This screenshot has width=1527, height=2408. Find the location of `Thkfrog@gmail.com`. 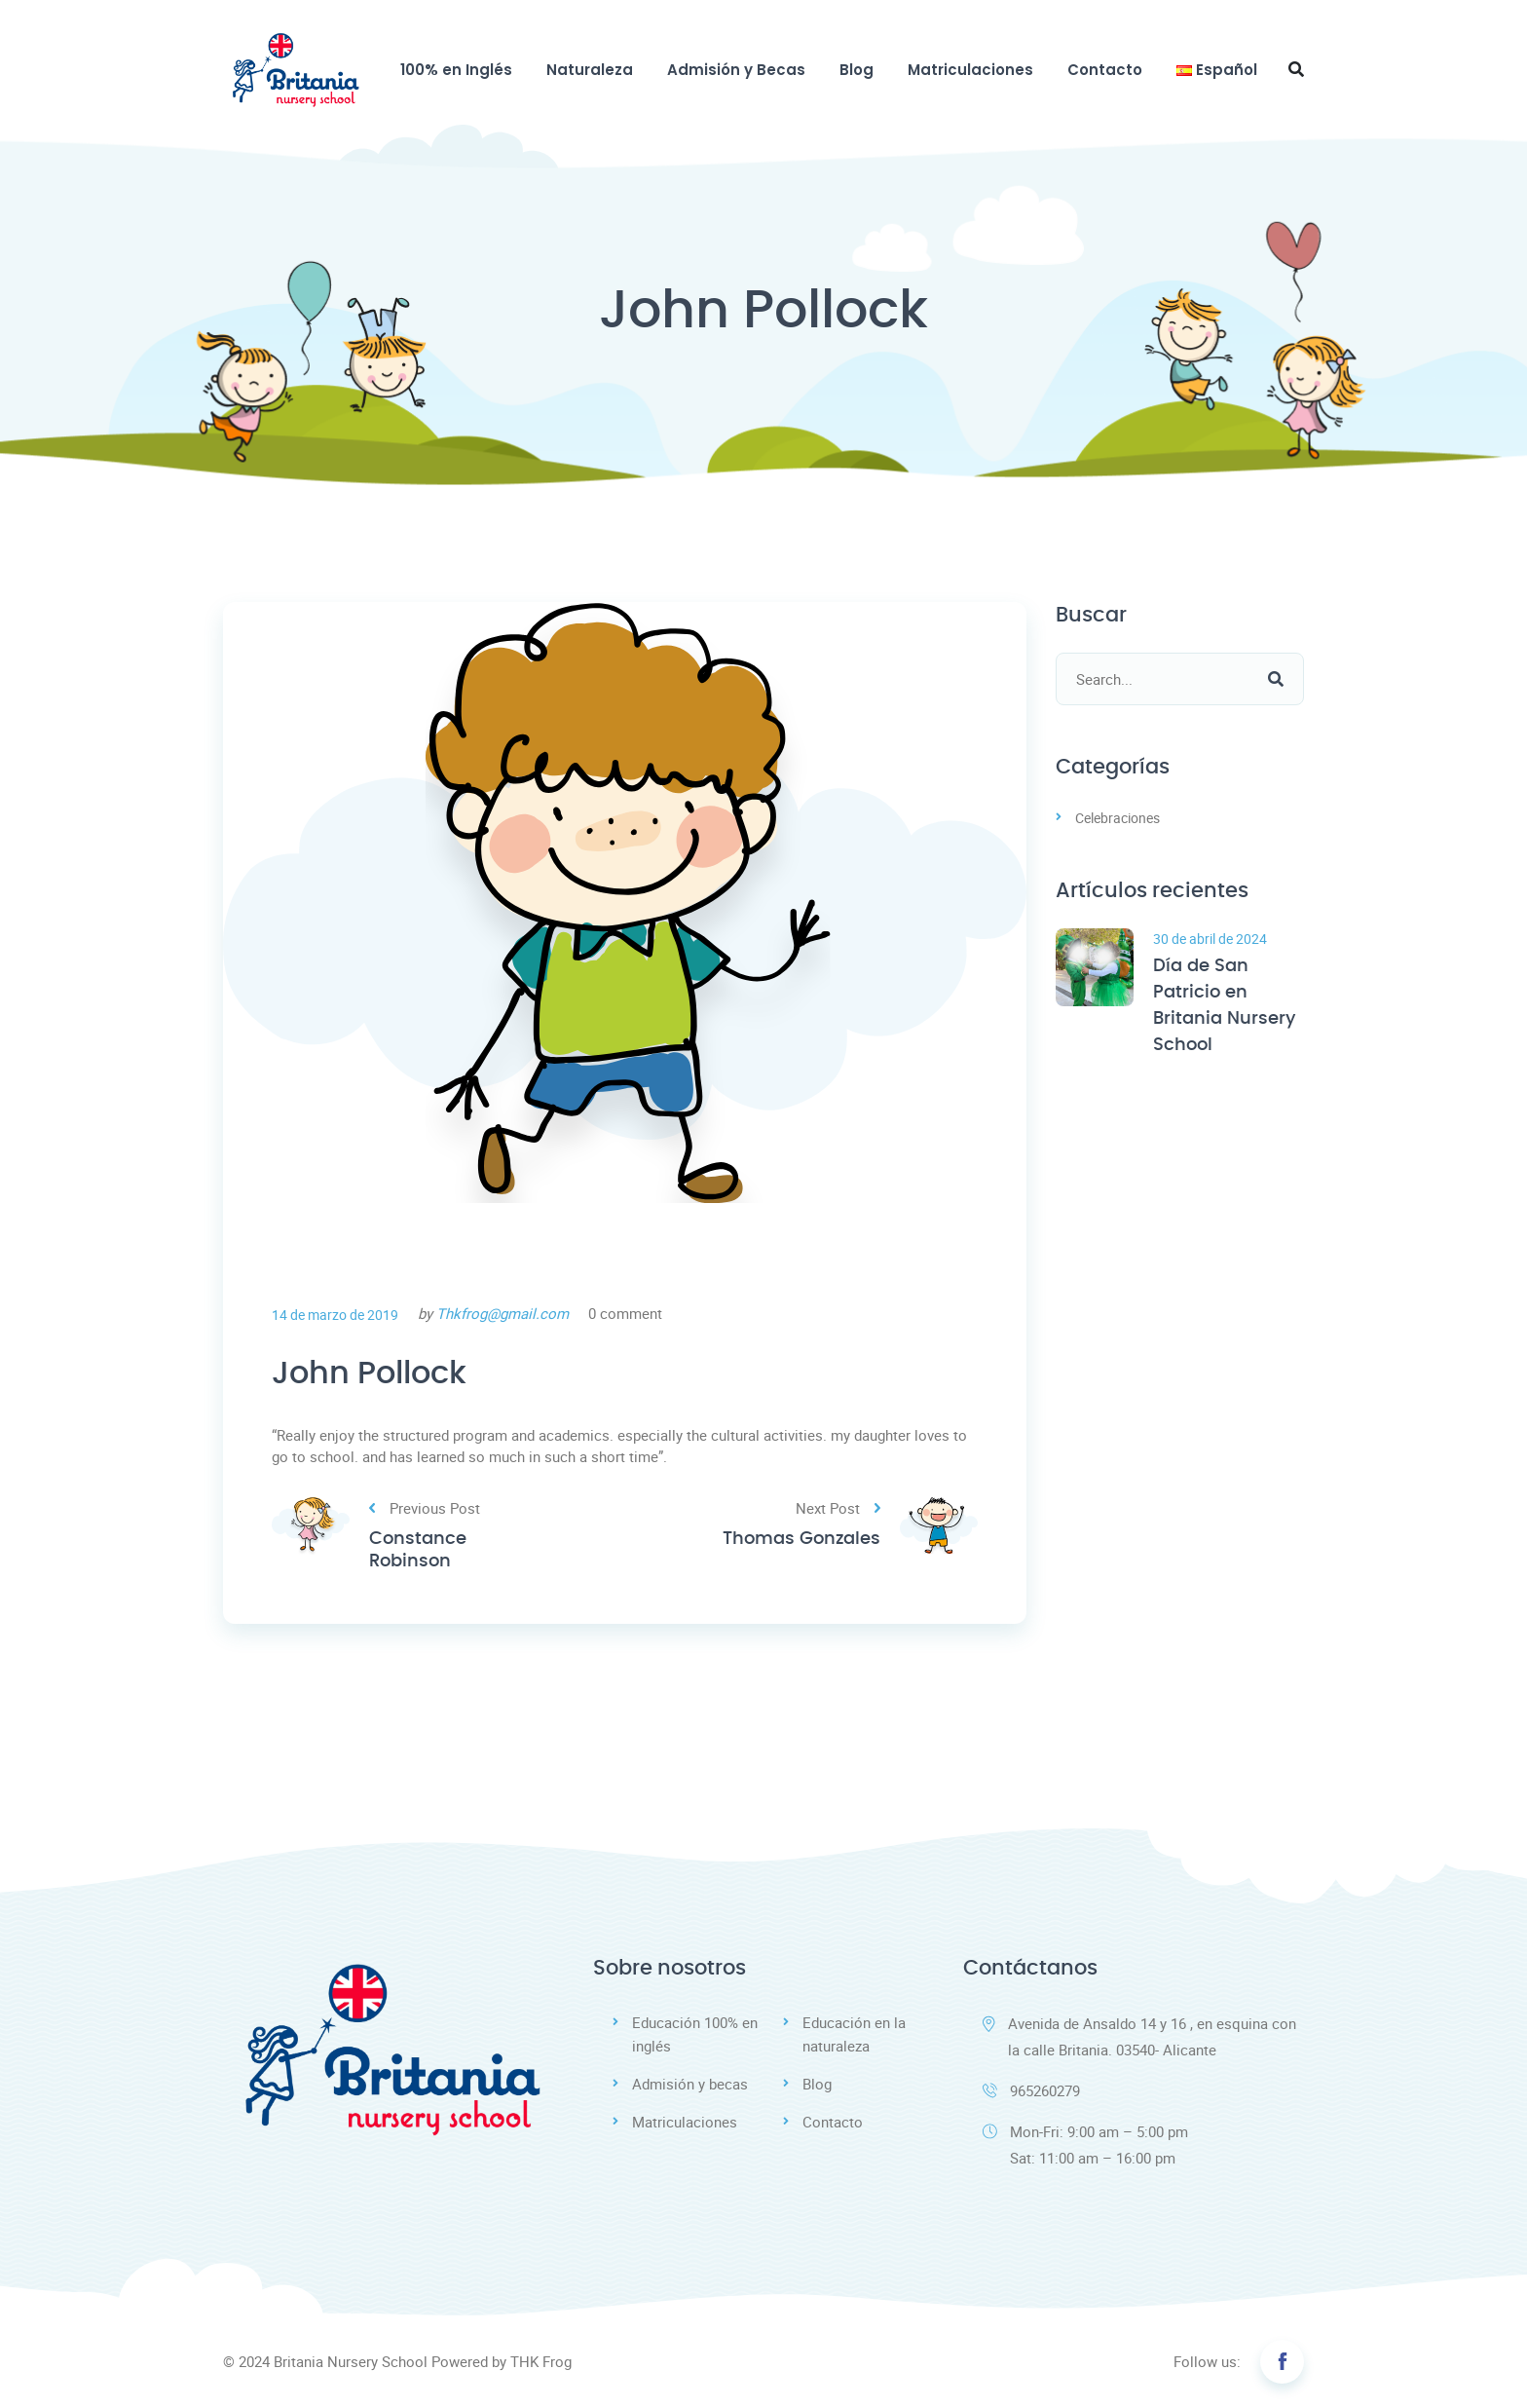

Thkfrog@gmail.com is located at coordinates (502, 1313).